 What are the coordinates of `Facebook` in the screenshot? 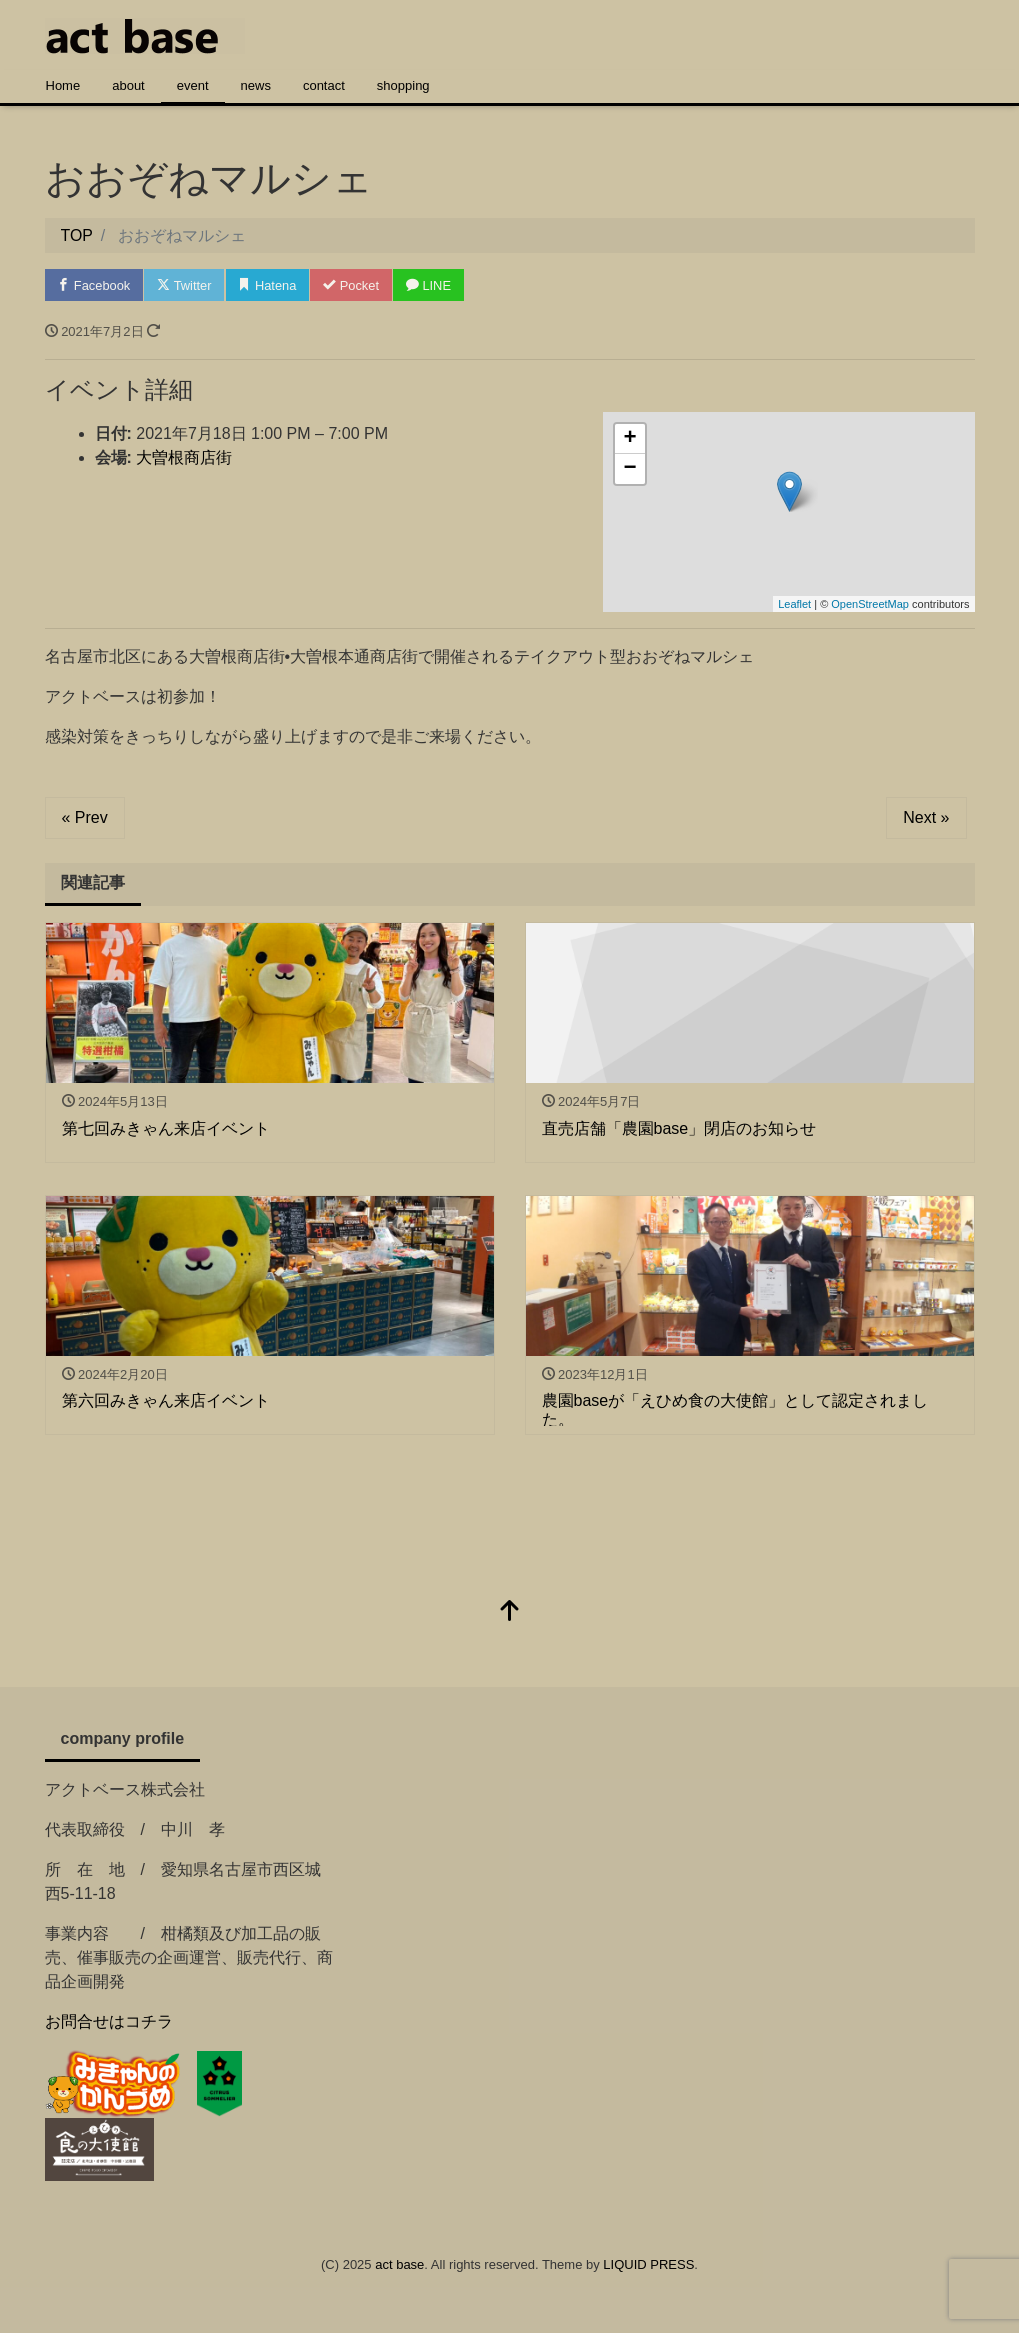 It's located at (95, 285).